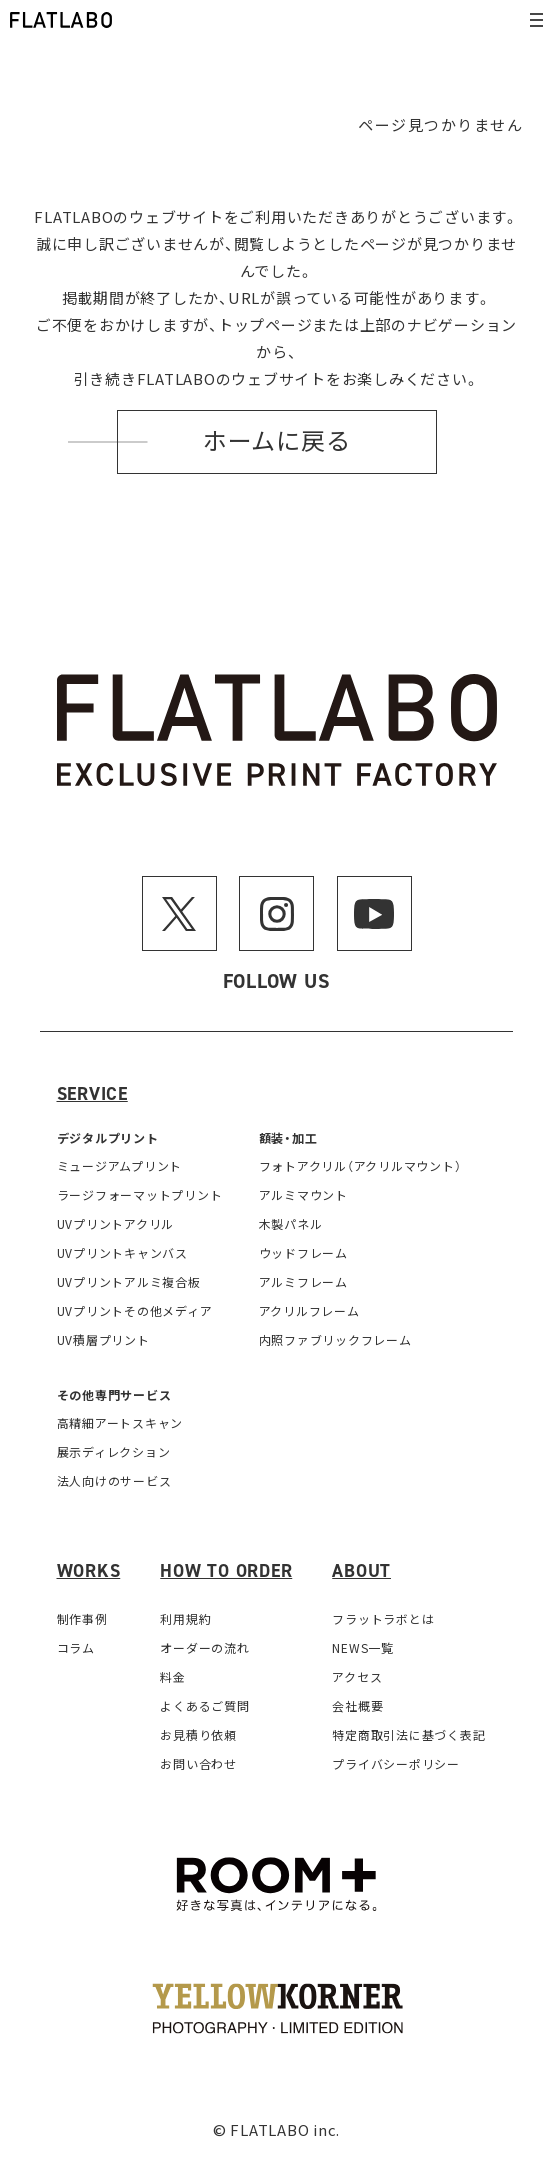 The height and width of the screenshot is (2159, 553). Describe the element at coordinates (135, 1310) in the screenshot. I see `UVプリントその他メディア` at that location.